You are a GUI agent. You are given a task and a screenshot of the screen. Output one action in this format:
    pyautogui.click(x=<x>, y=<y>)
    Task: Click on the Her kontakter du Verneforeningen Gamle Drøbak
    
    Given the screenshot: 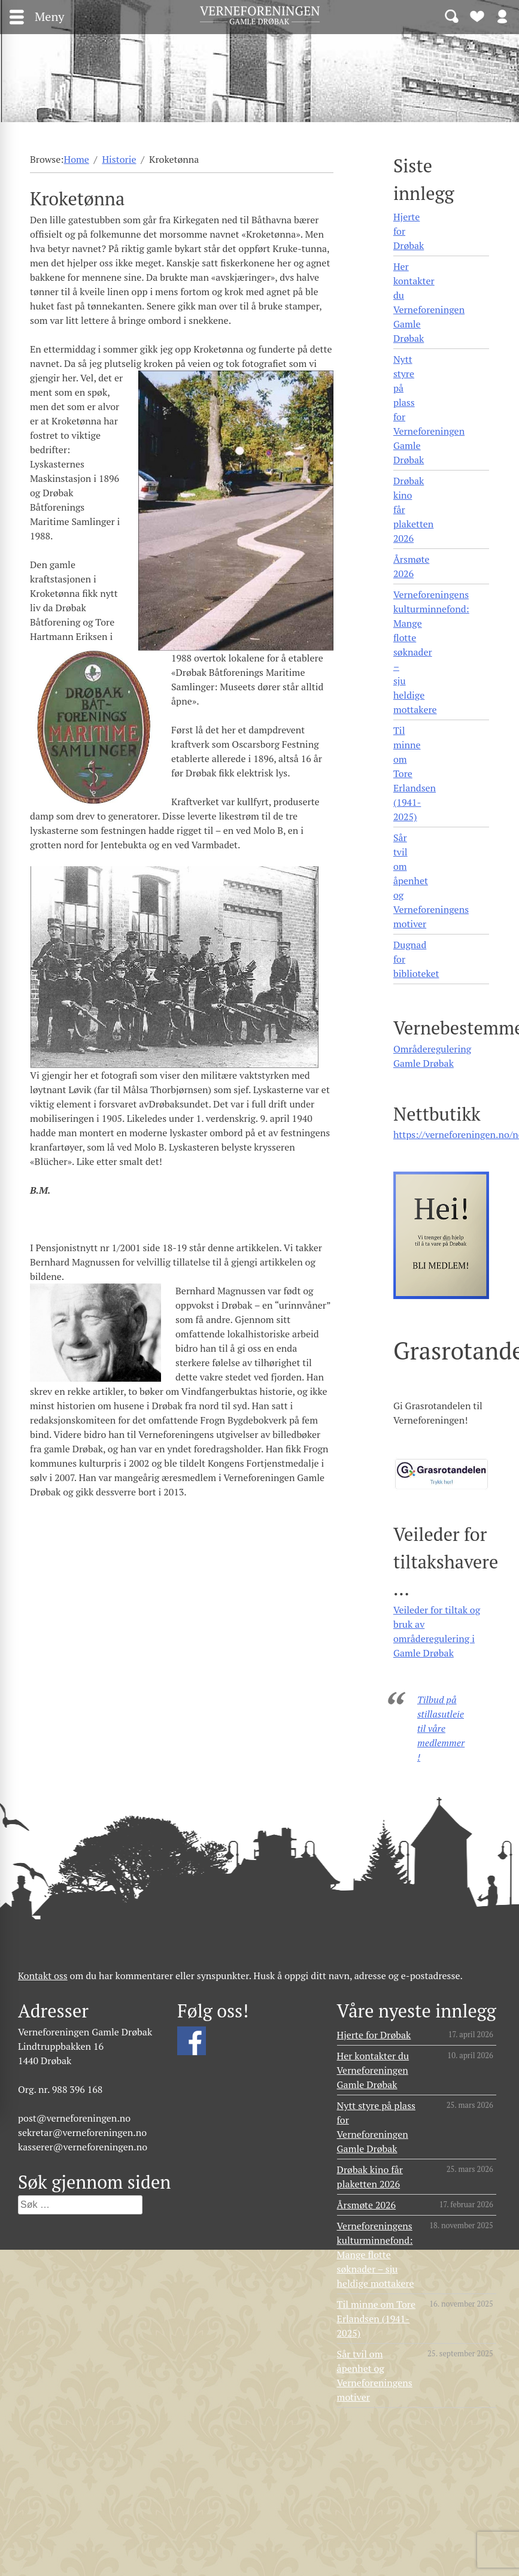 What is the action you would take?
    pyautogui.click(x=429, y=302)
    